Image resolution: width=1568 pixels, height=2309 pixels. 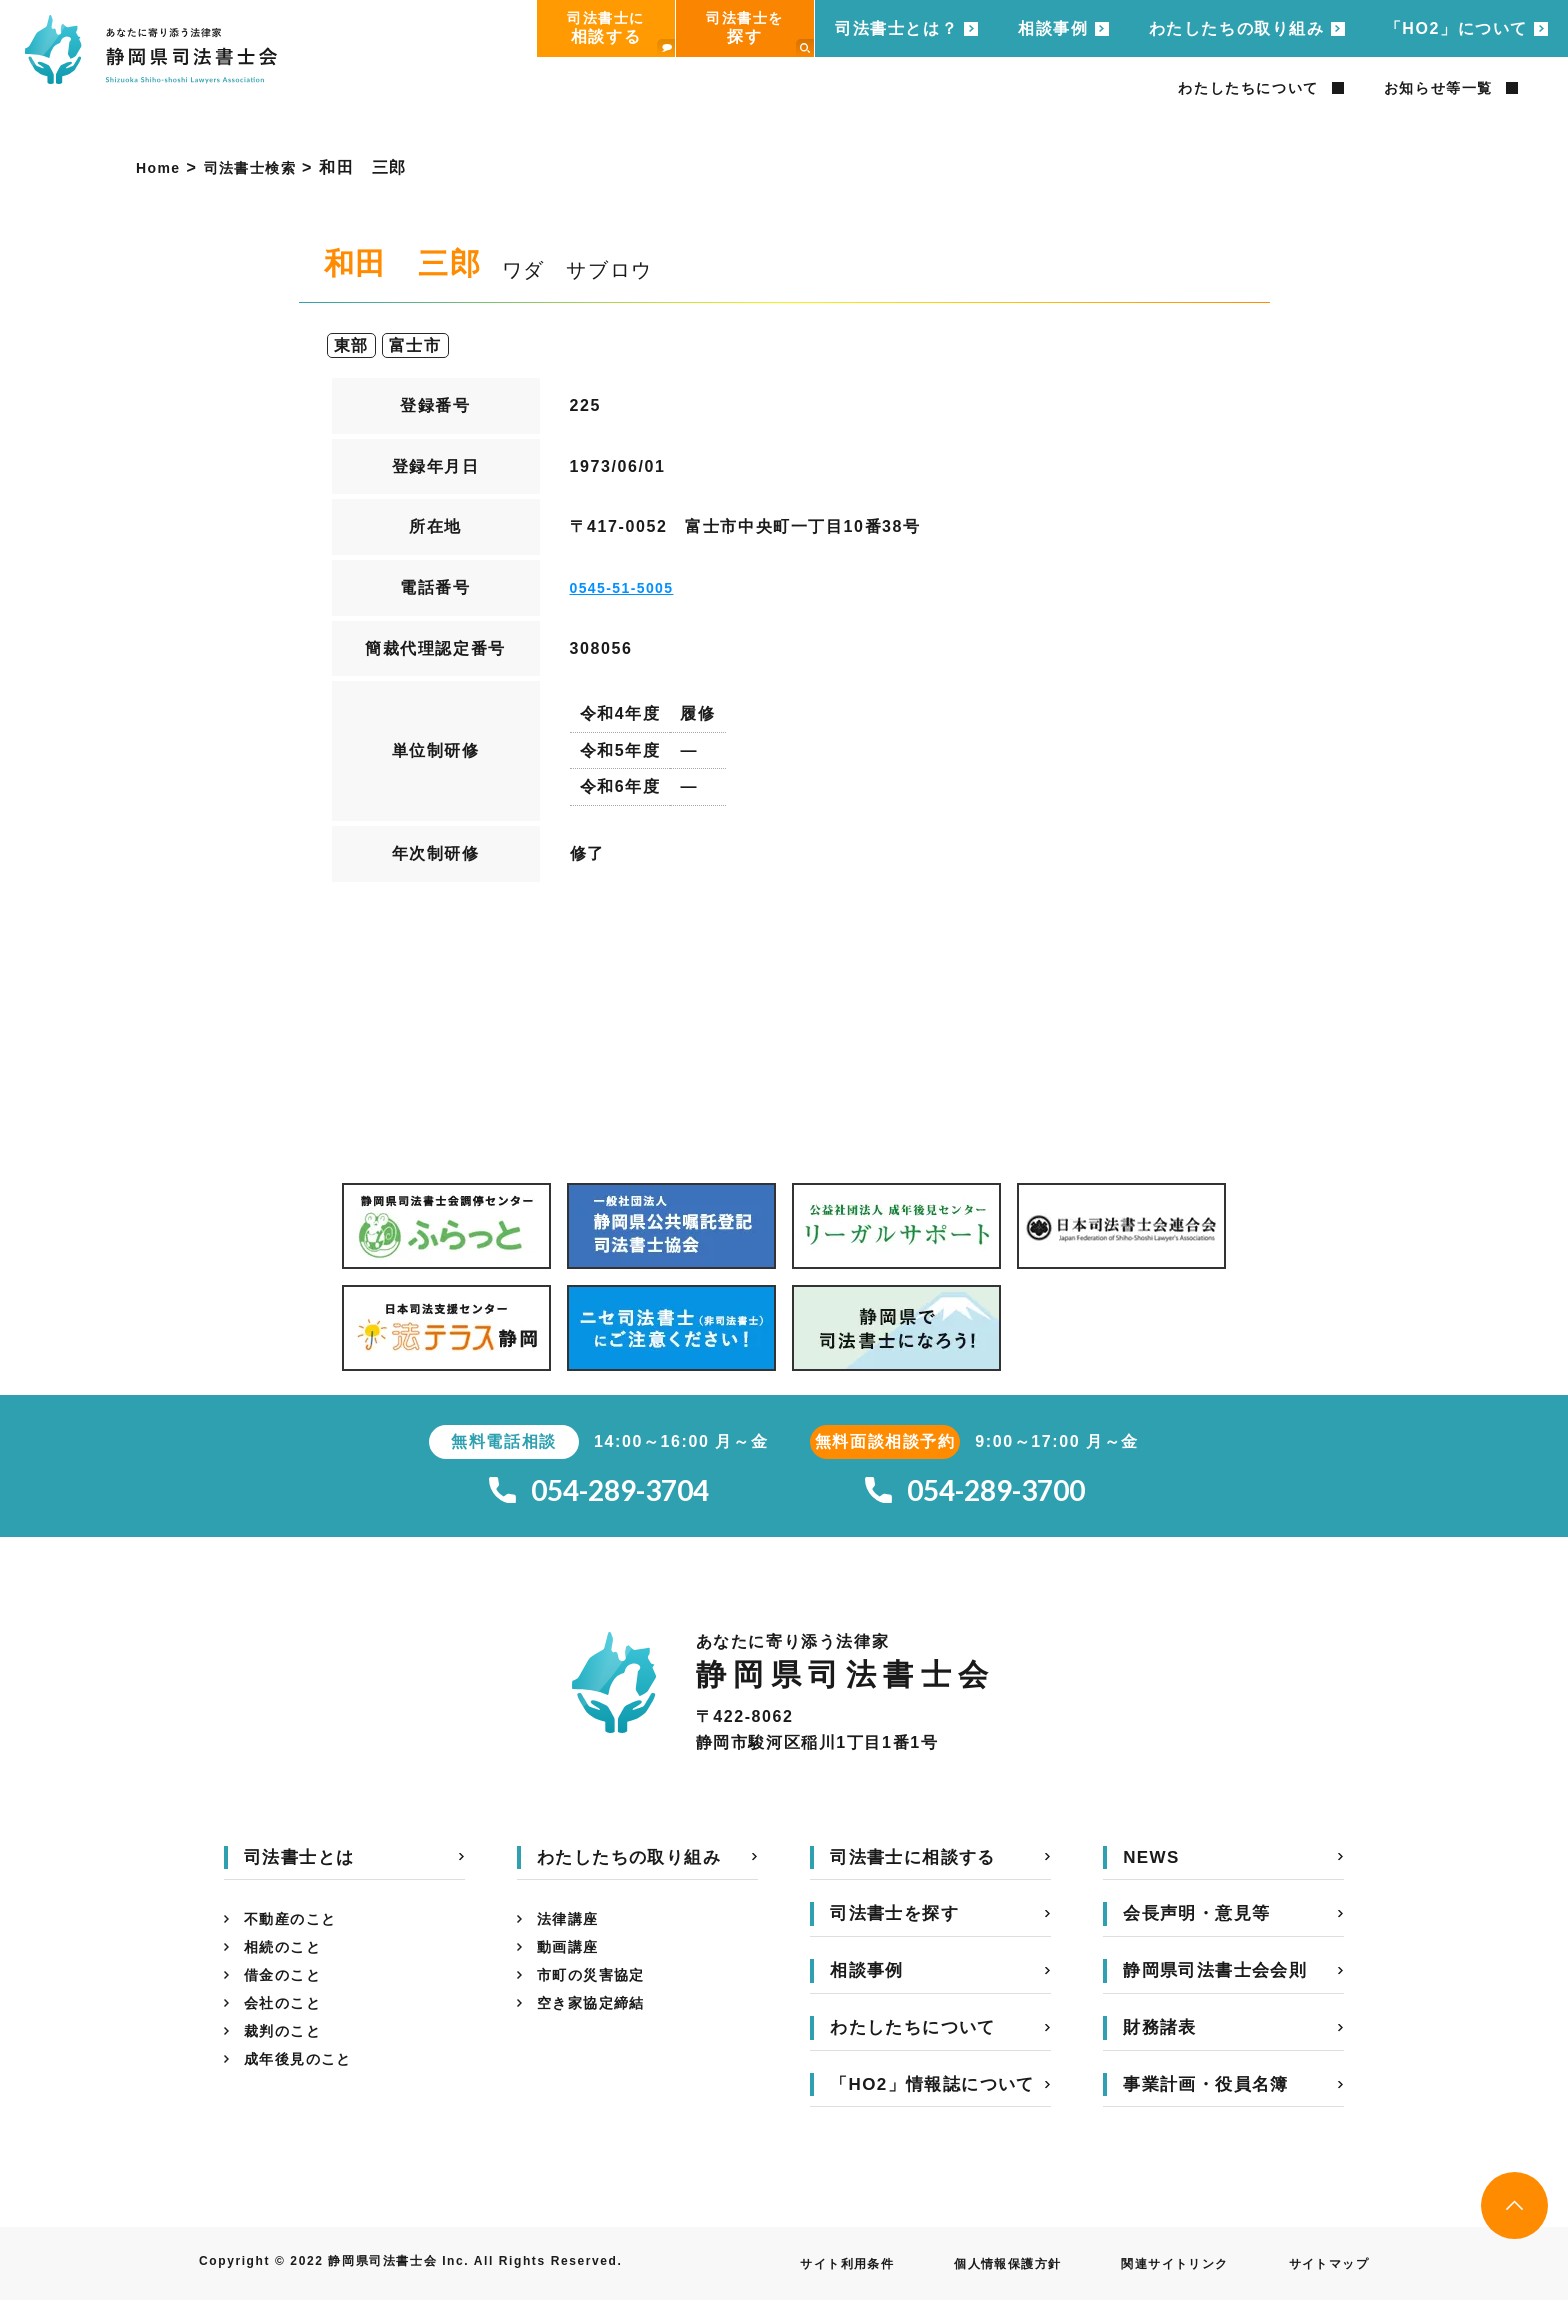 I want to click on お知らせ等一覧, so click(x=1438, y=88).